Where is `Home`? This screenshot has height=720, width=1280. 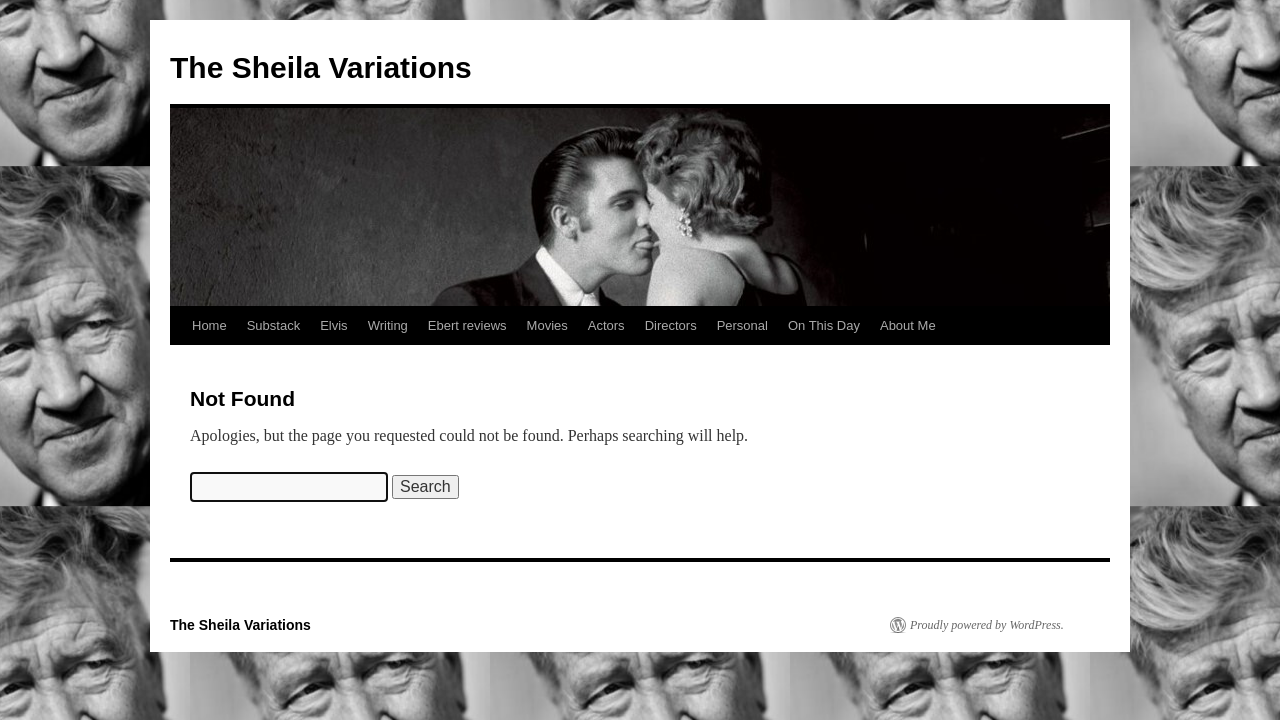
Home is located at coordinates (209, 325).